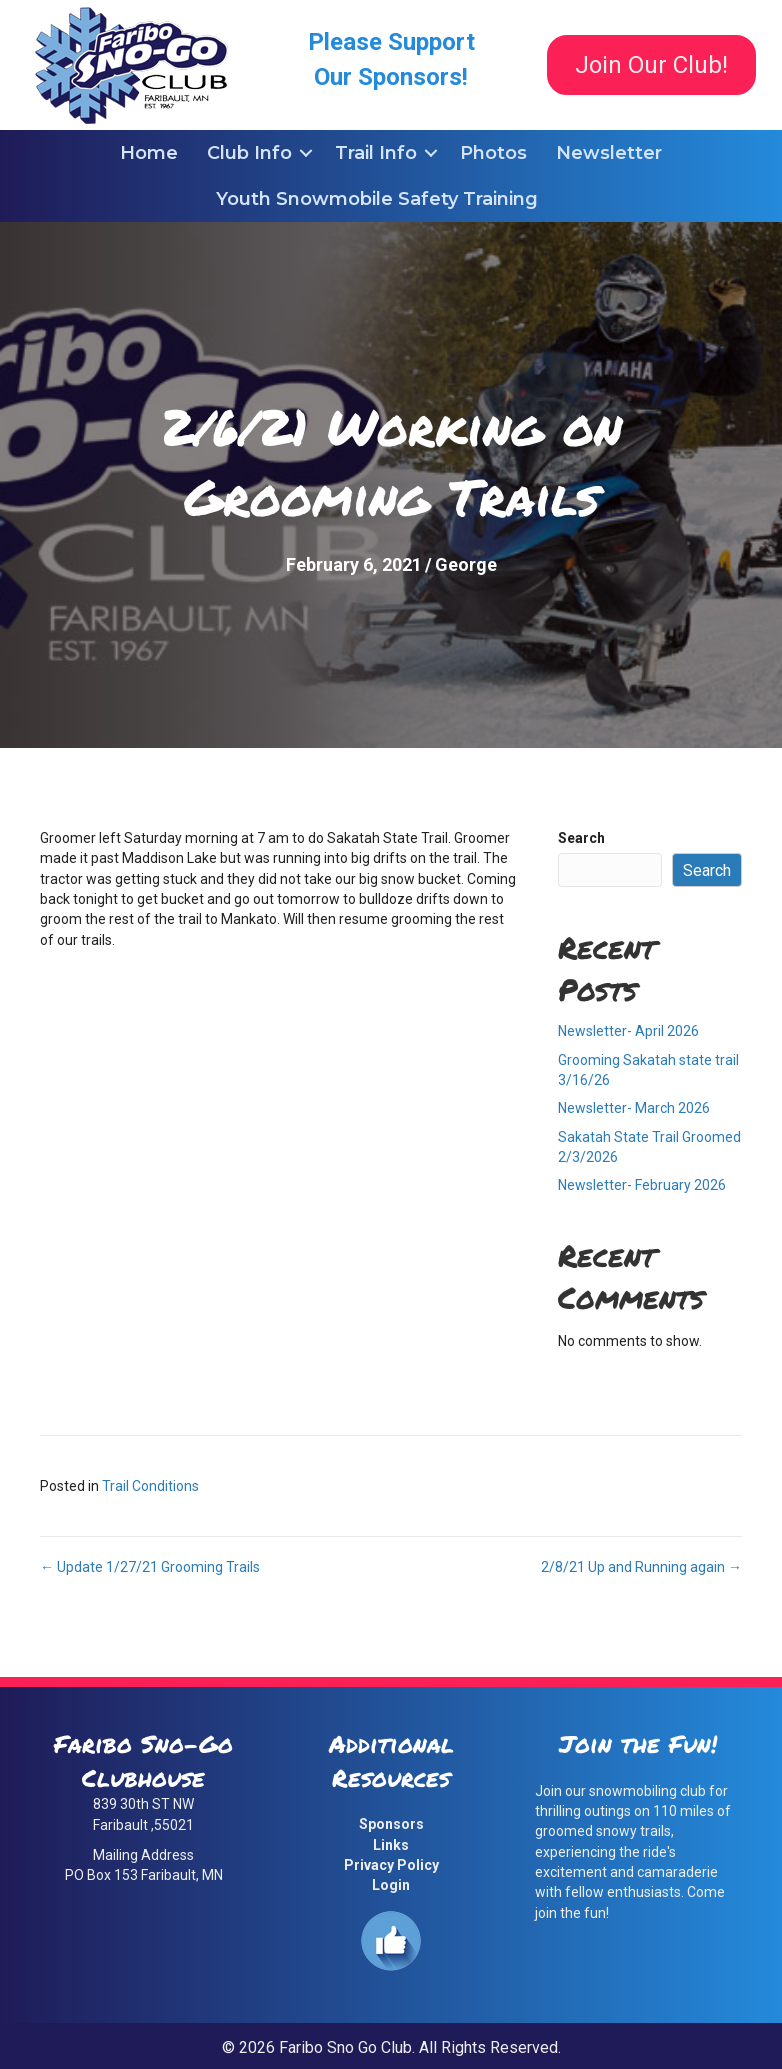 The height and width of the screenshot is (2069, 782). What do you see at coordinates (493, 153) in the screenshot?
I see `Photos` at bounding box center [493, 153].